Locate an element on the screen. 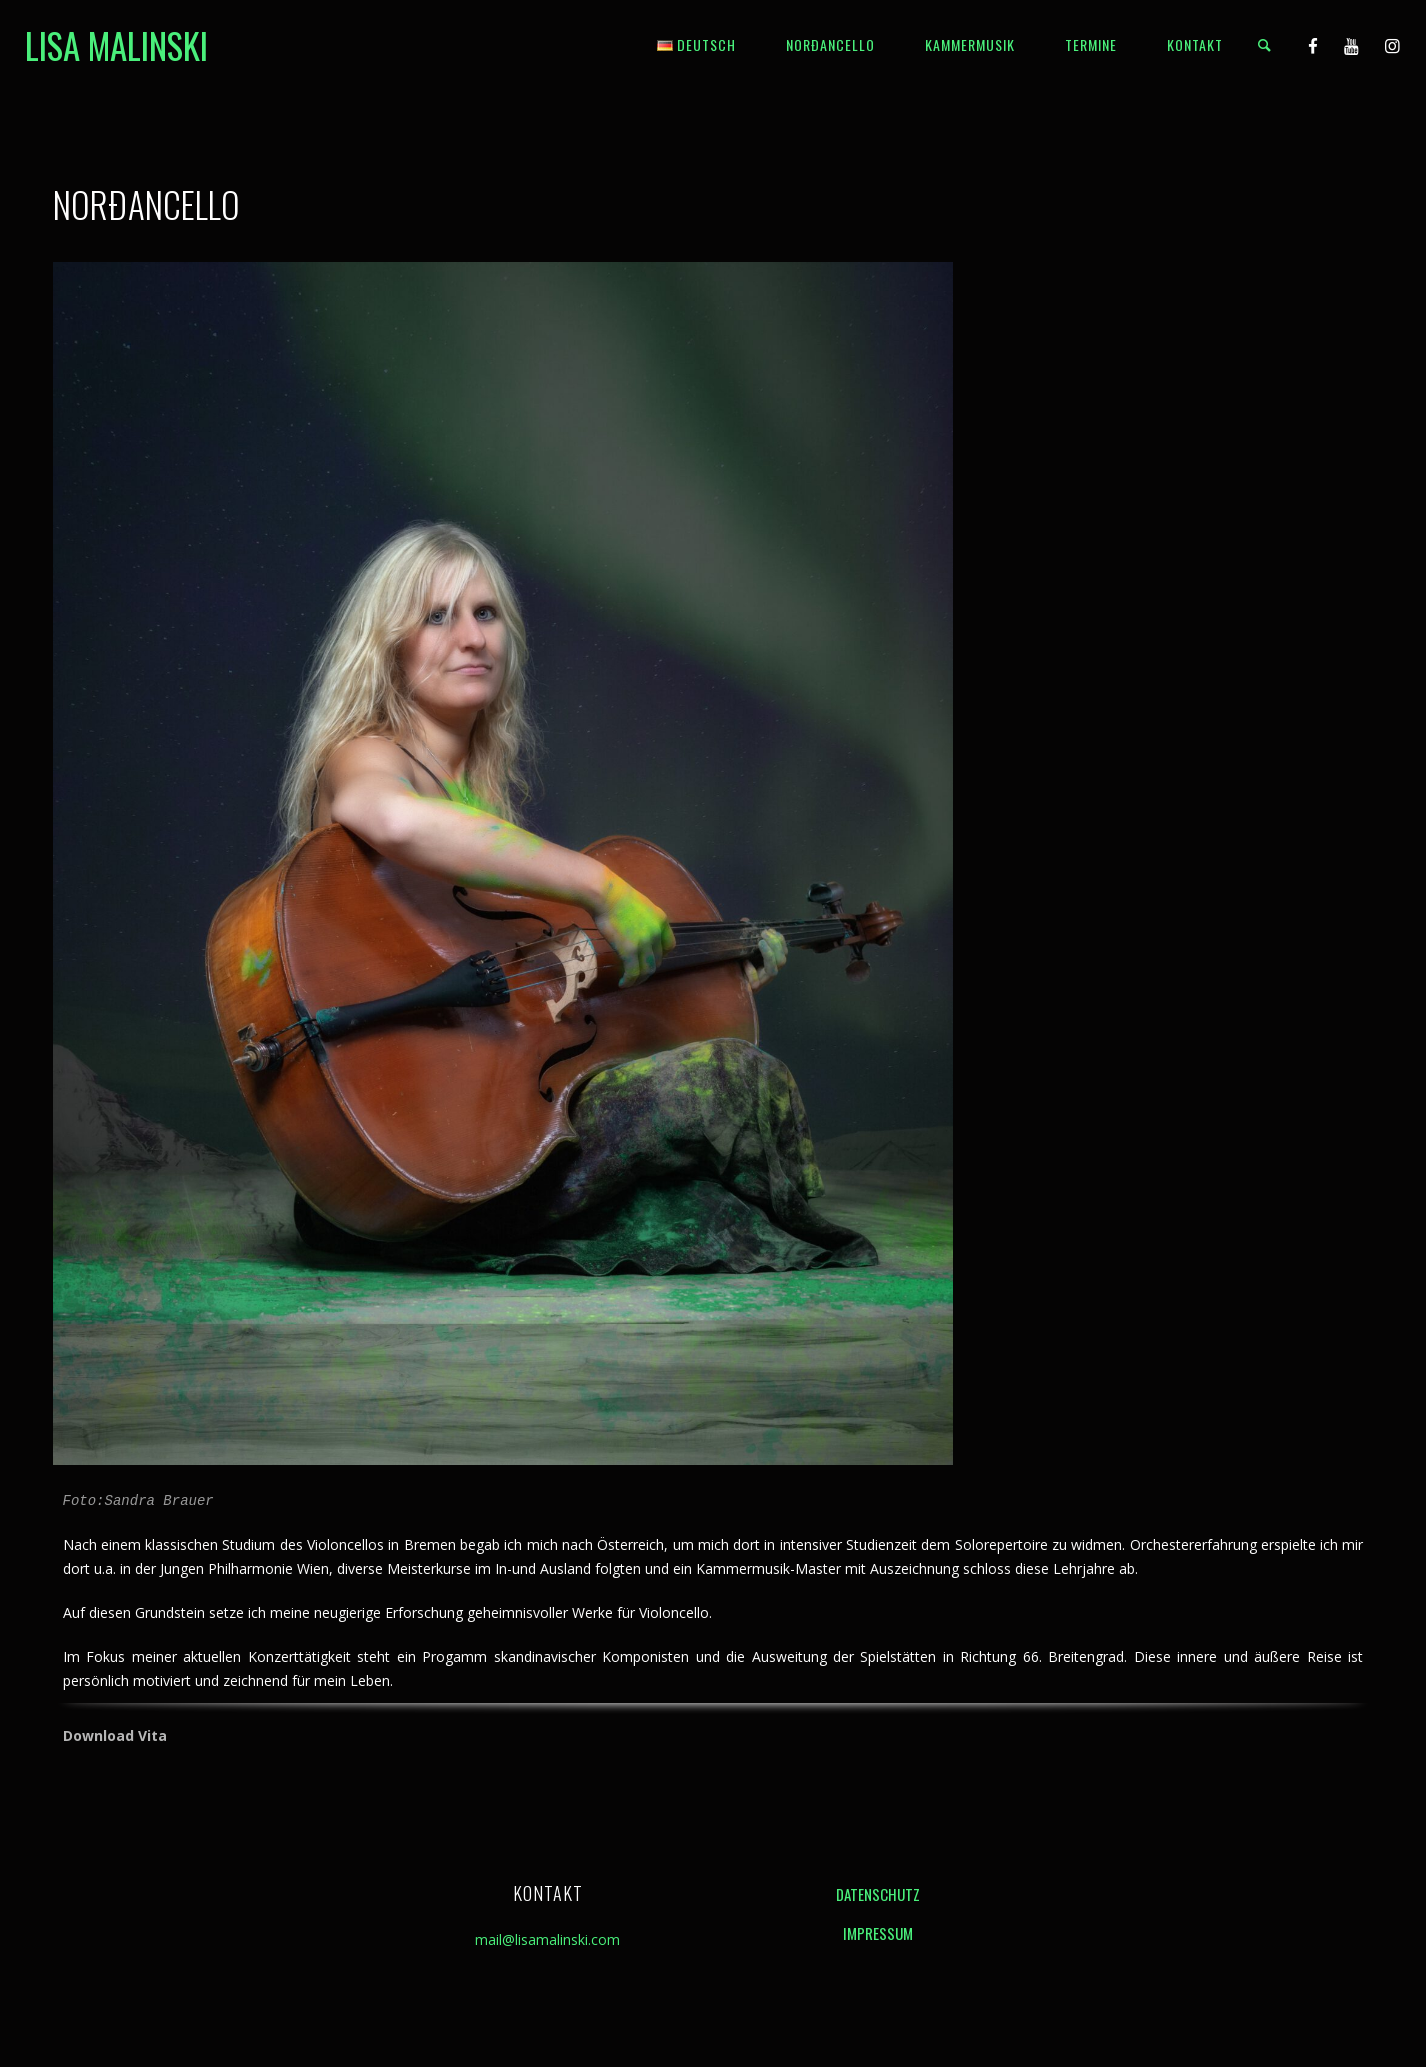 Image resolution: width=1426 pixels, height=2067 pixels. mail@lisamalinski.com is located at coordinates (547, 1939).